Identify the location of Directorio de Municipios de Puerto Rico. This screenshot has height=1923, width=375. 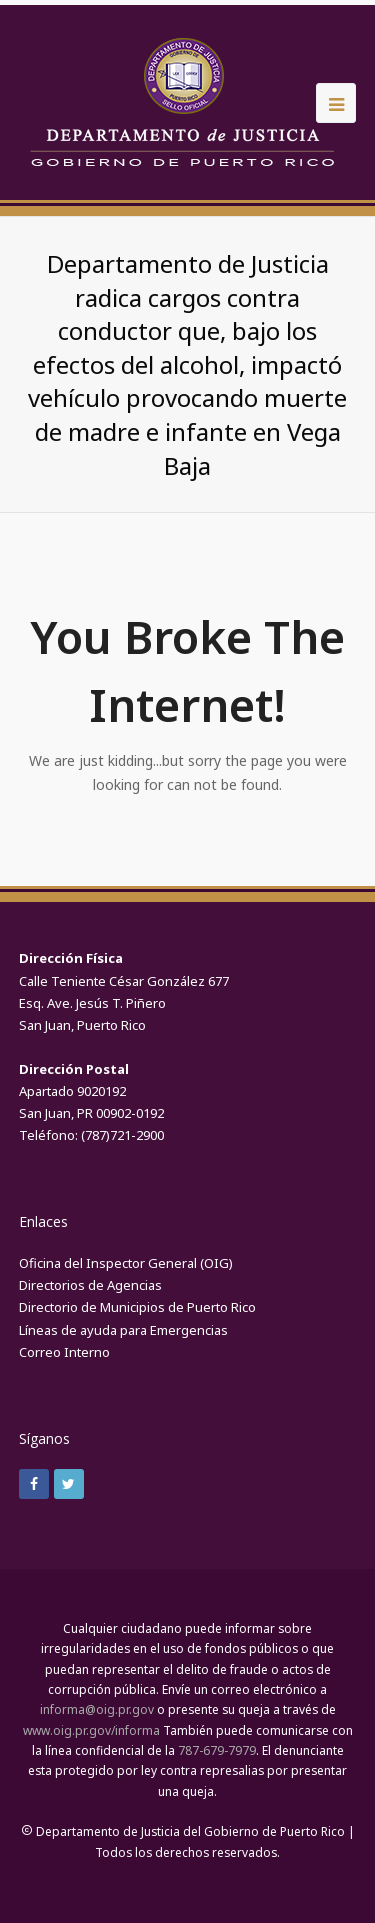
(137, 1307).